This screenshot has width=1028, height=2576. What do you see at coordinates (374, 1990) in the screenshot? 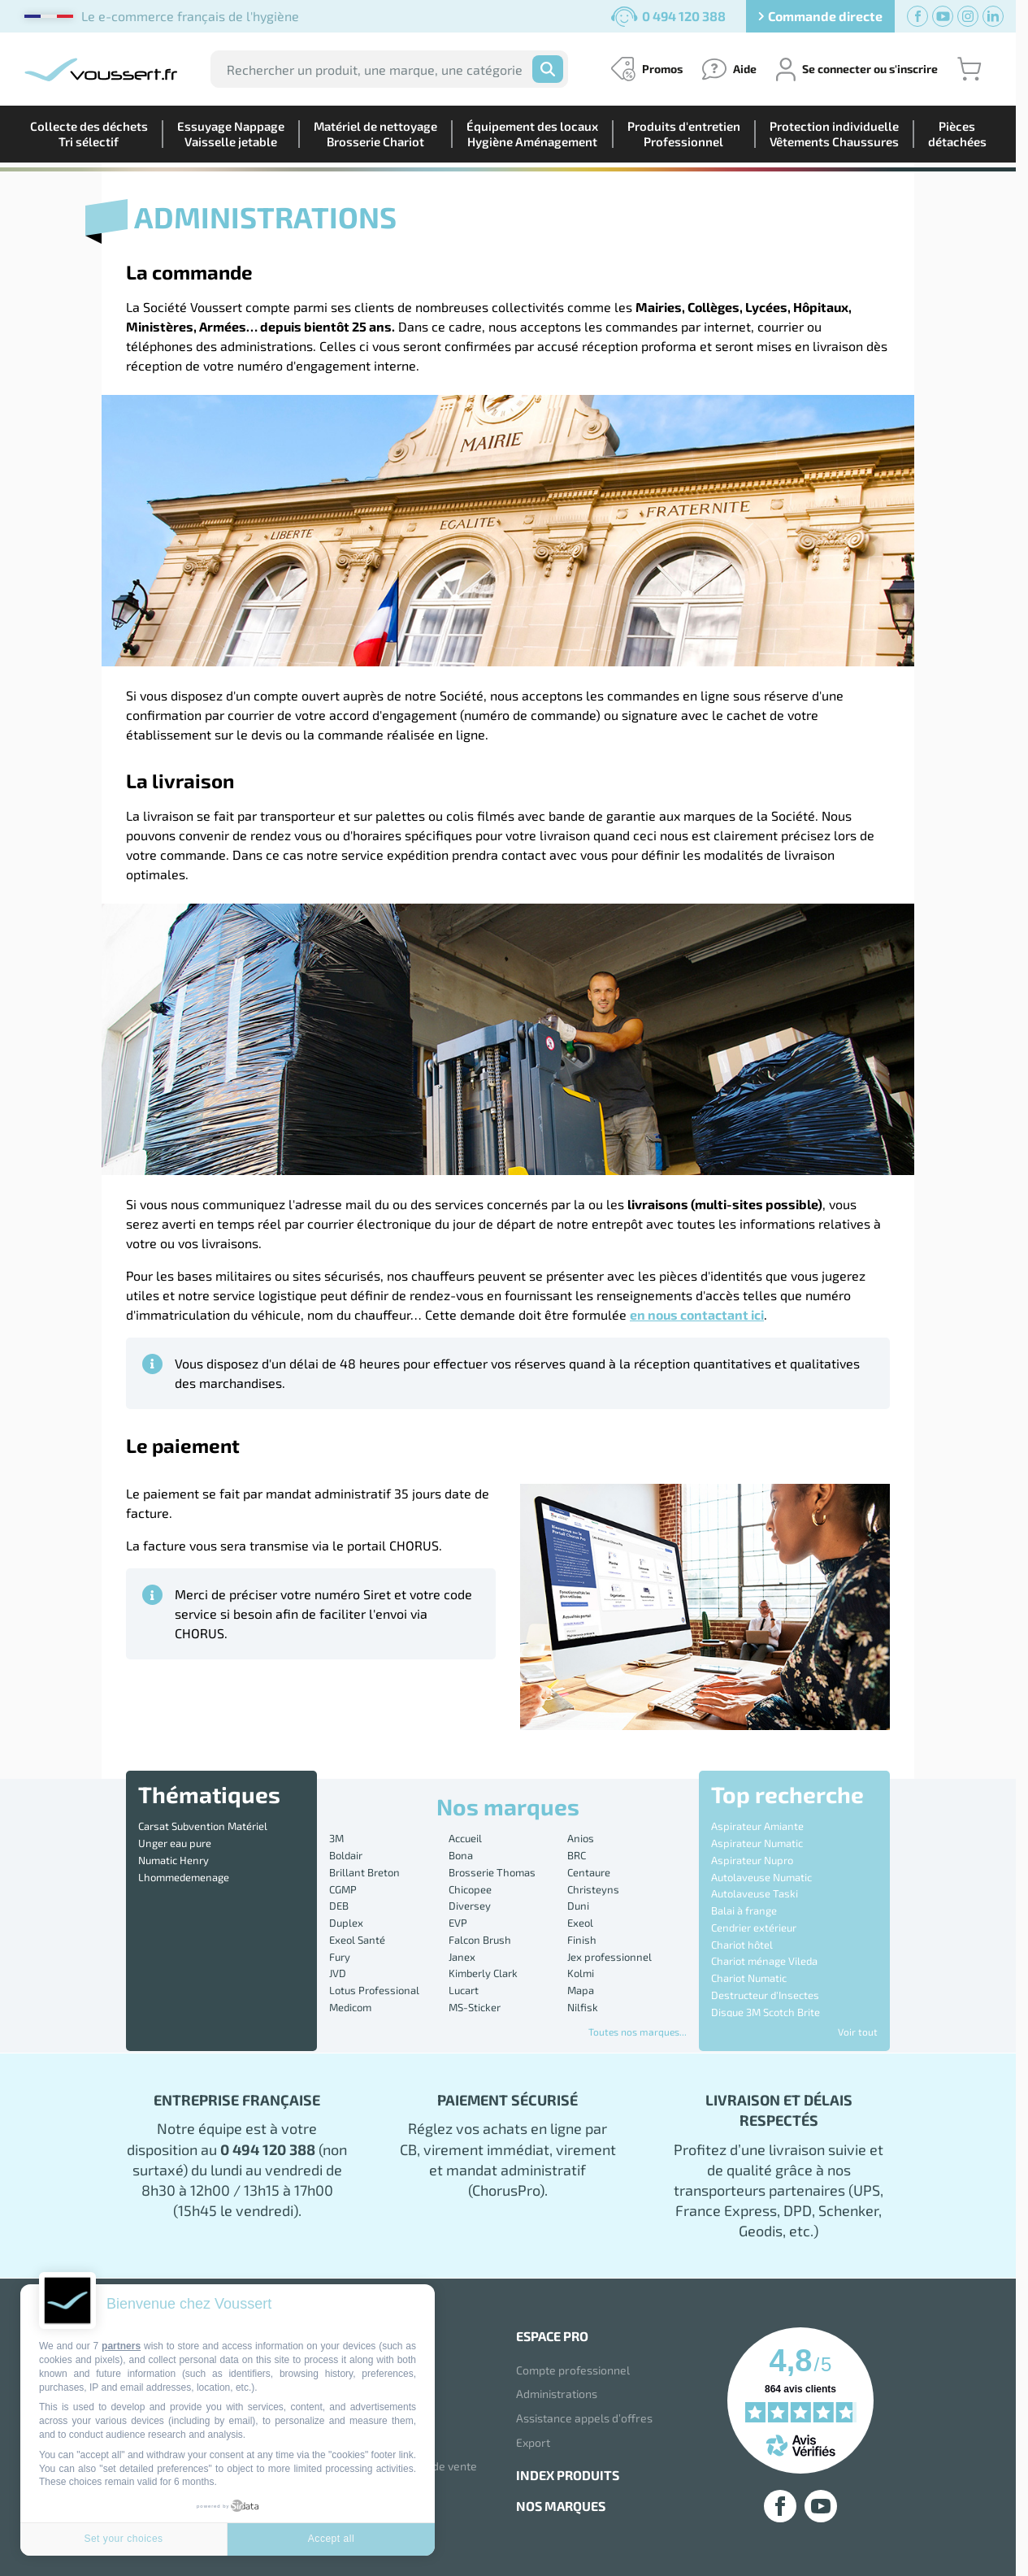
I see `Lotus Professional` at bounding box center [374, 1990].